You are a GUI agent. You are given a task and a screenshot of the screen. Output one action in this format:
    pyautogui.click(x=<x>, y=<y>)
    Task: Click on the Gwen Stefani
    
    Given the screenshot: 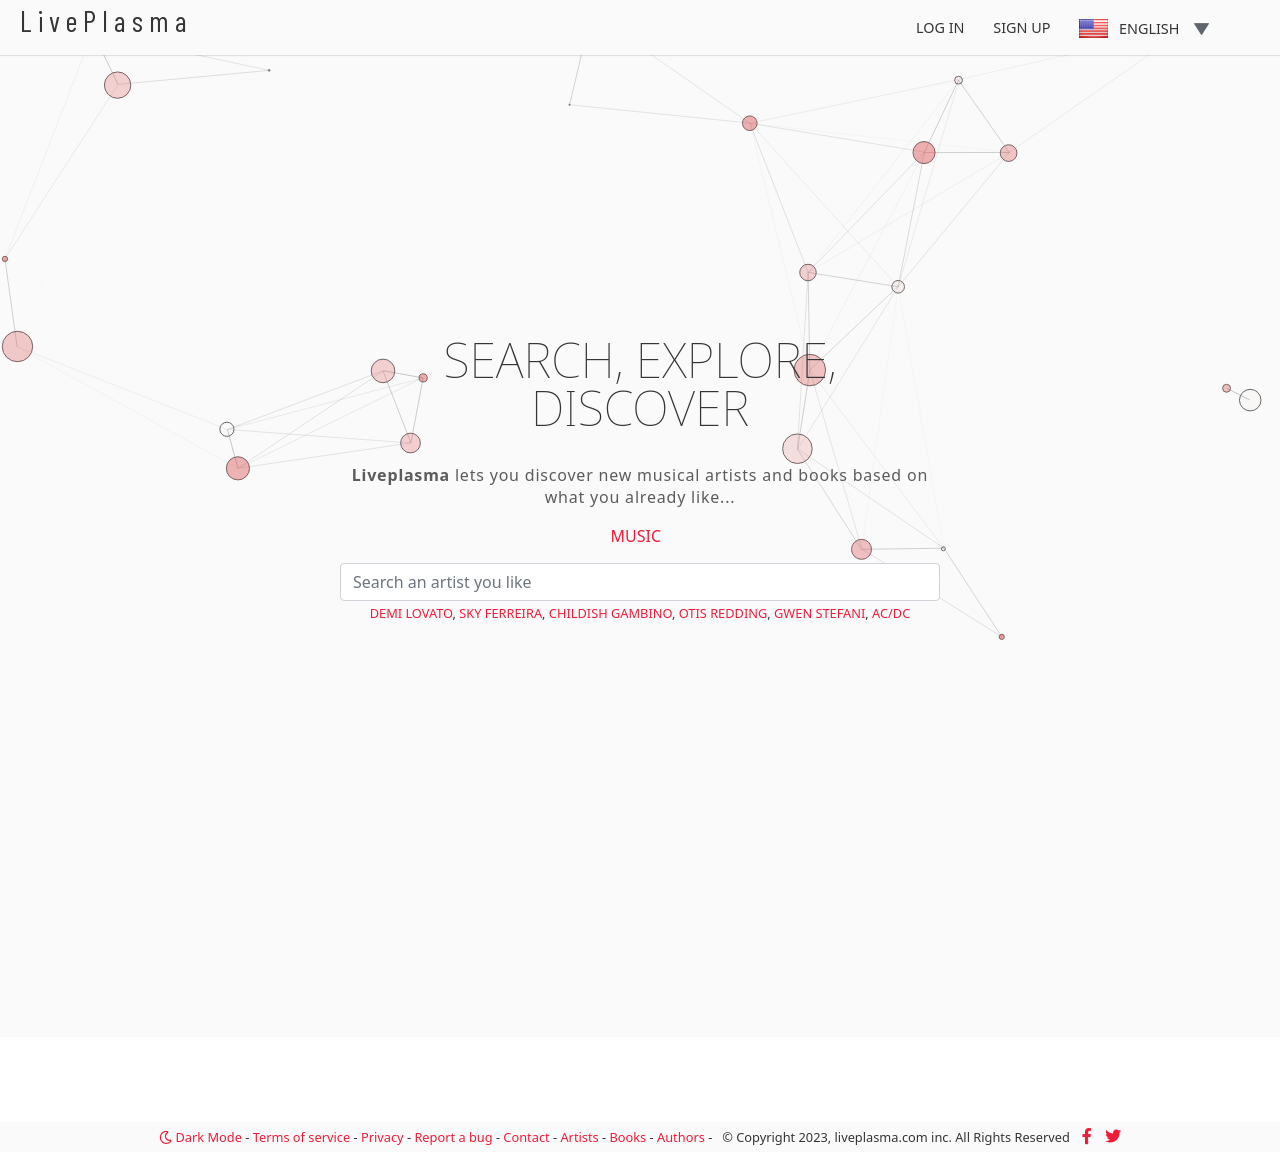 What is the action you would take?
    pyautogui.click(x=819, y=613)
    